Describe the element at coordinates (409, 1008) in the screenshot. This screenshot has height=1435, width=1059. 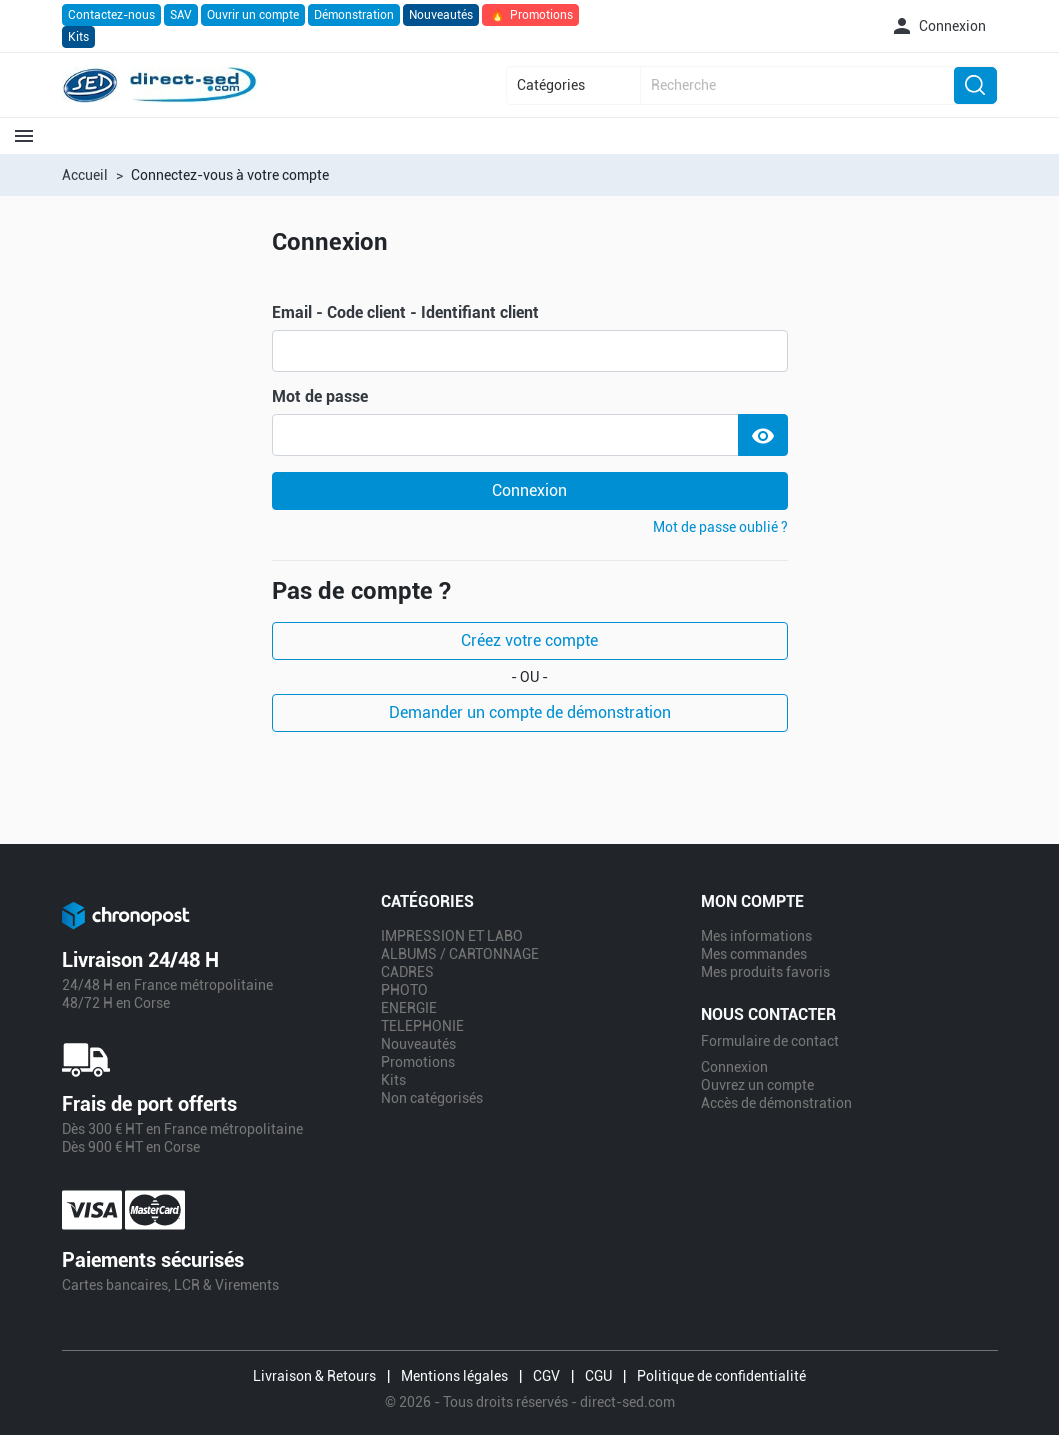
I see `ENERGIE` at that location.